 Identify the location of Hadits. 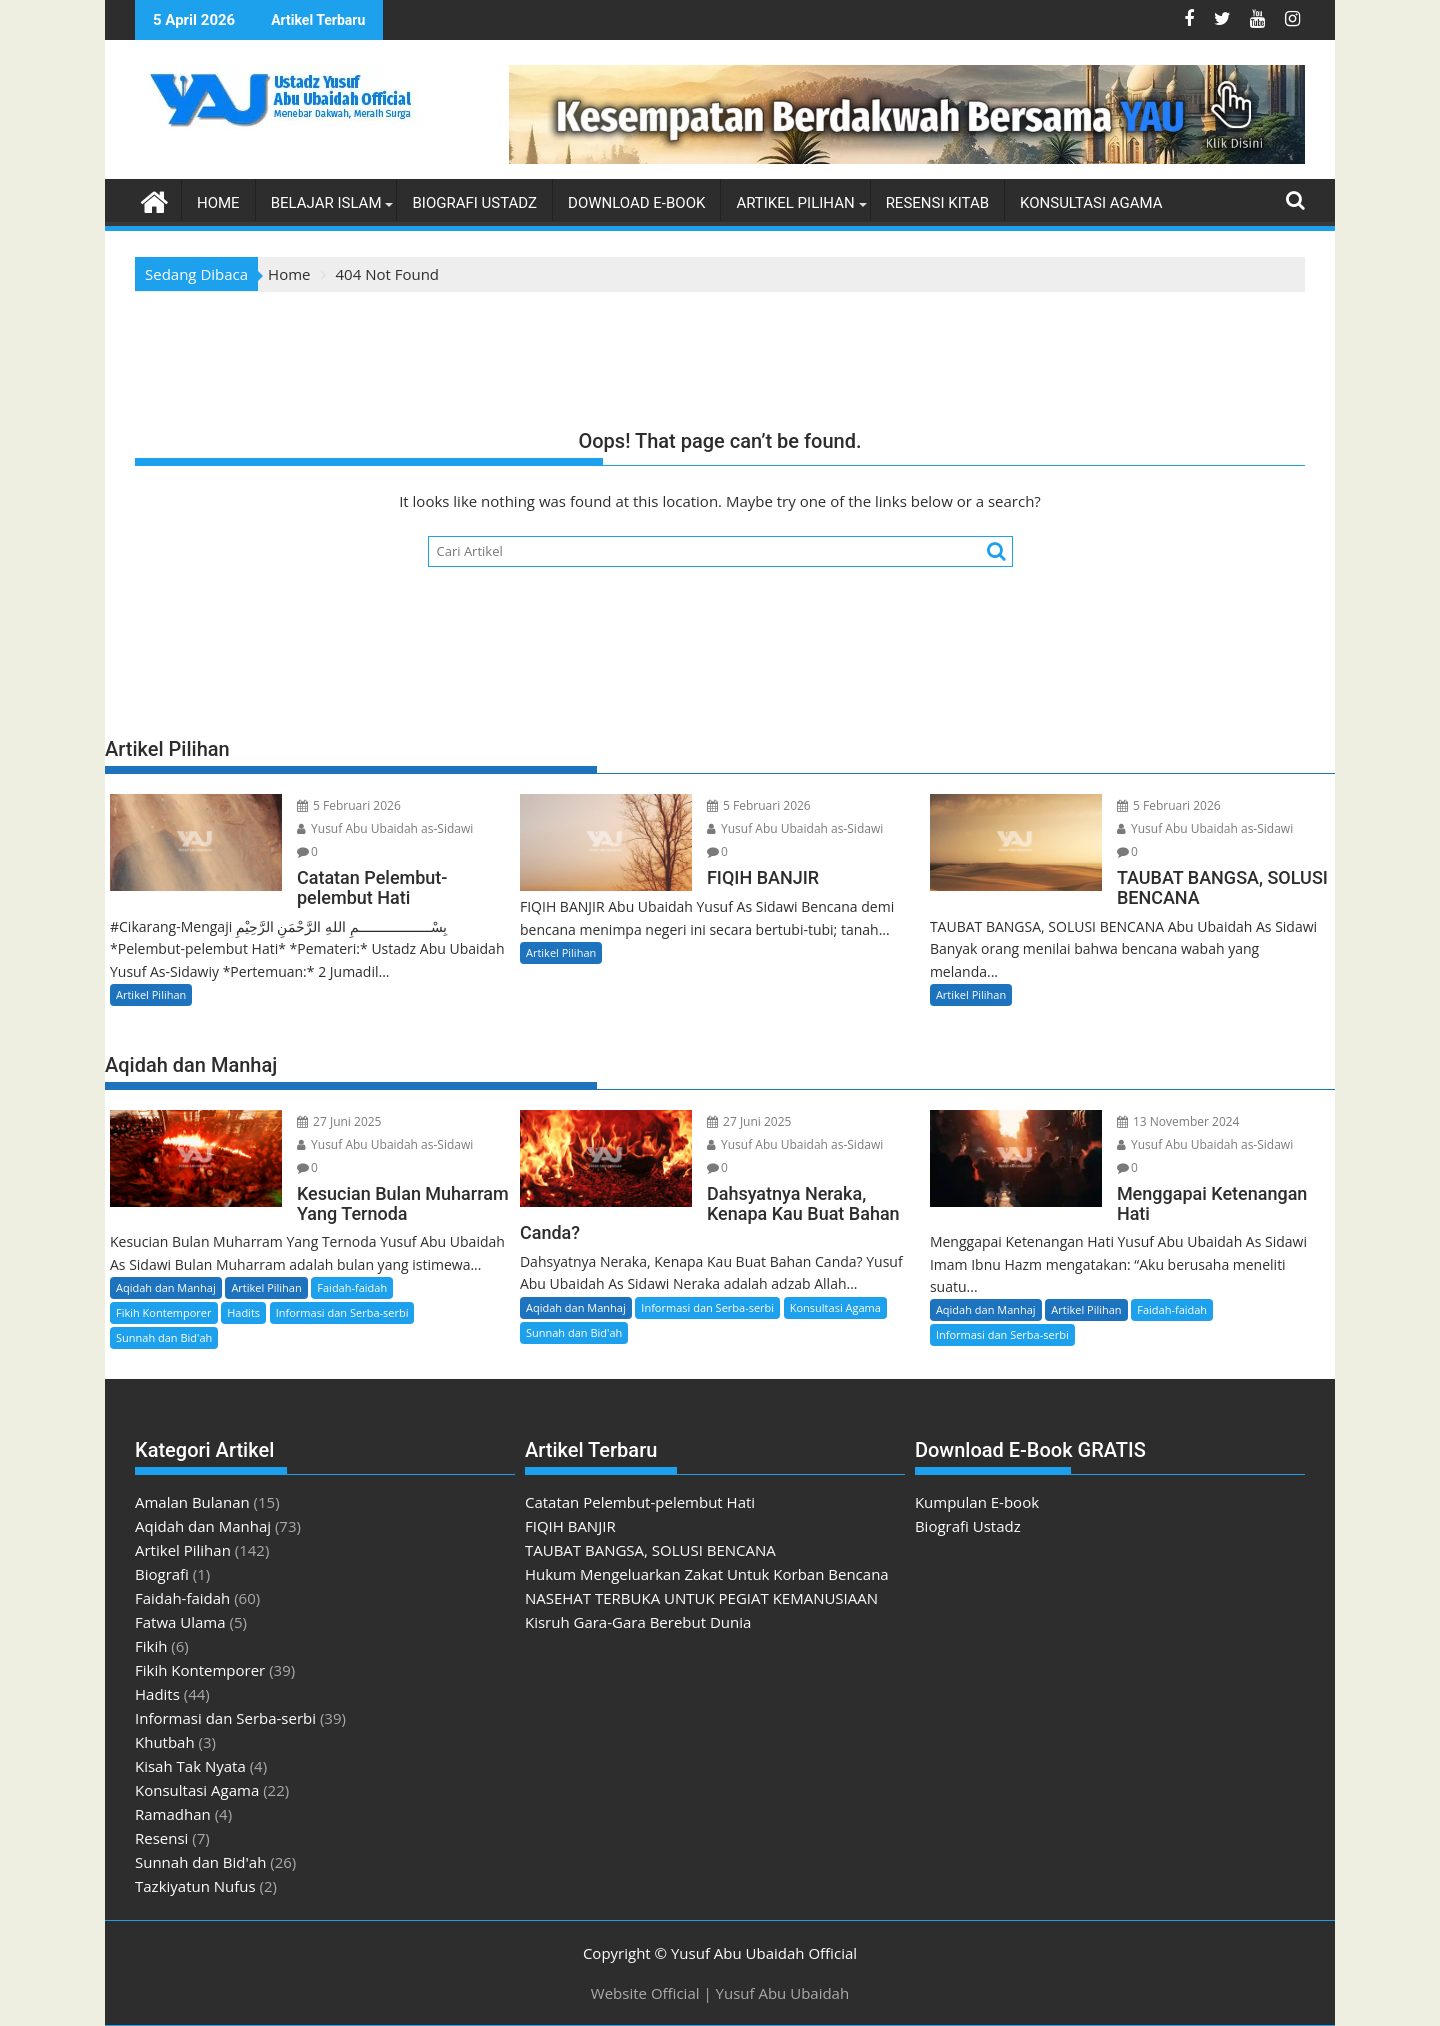
(243, 1312).